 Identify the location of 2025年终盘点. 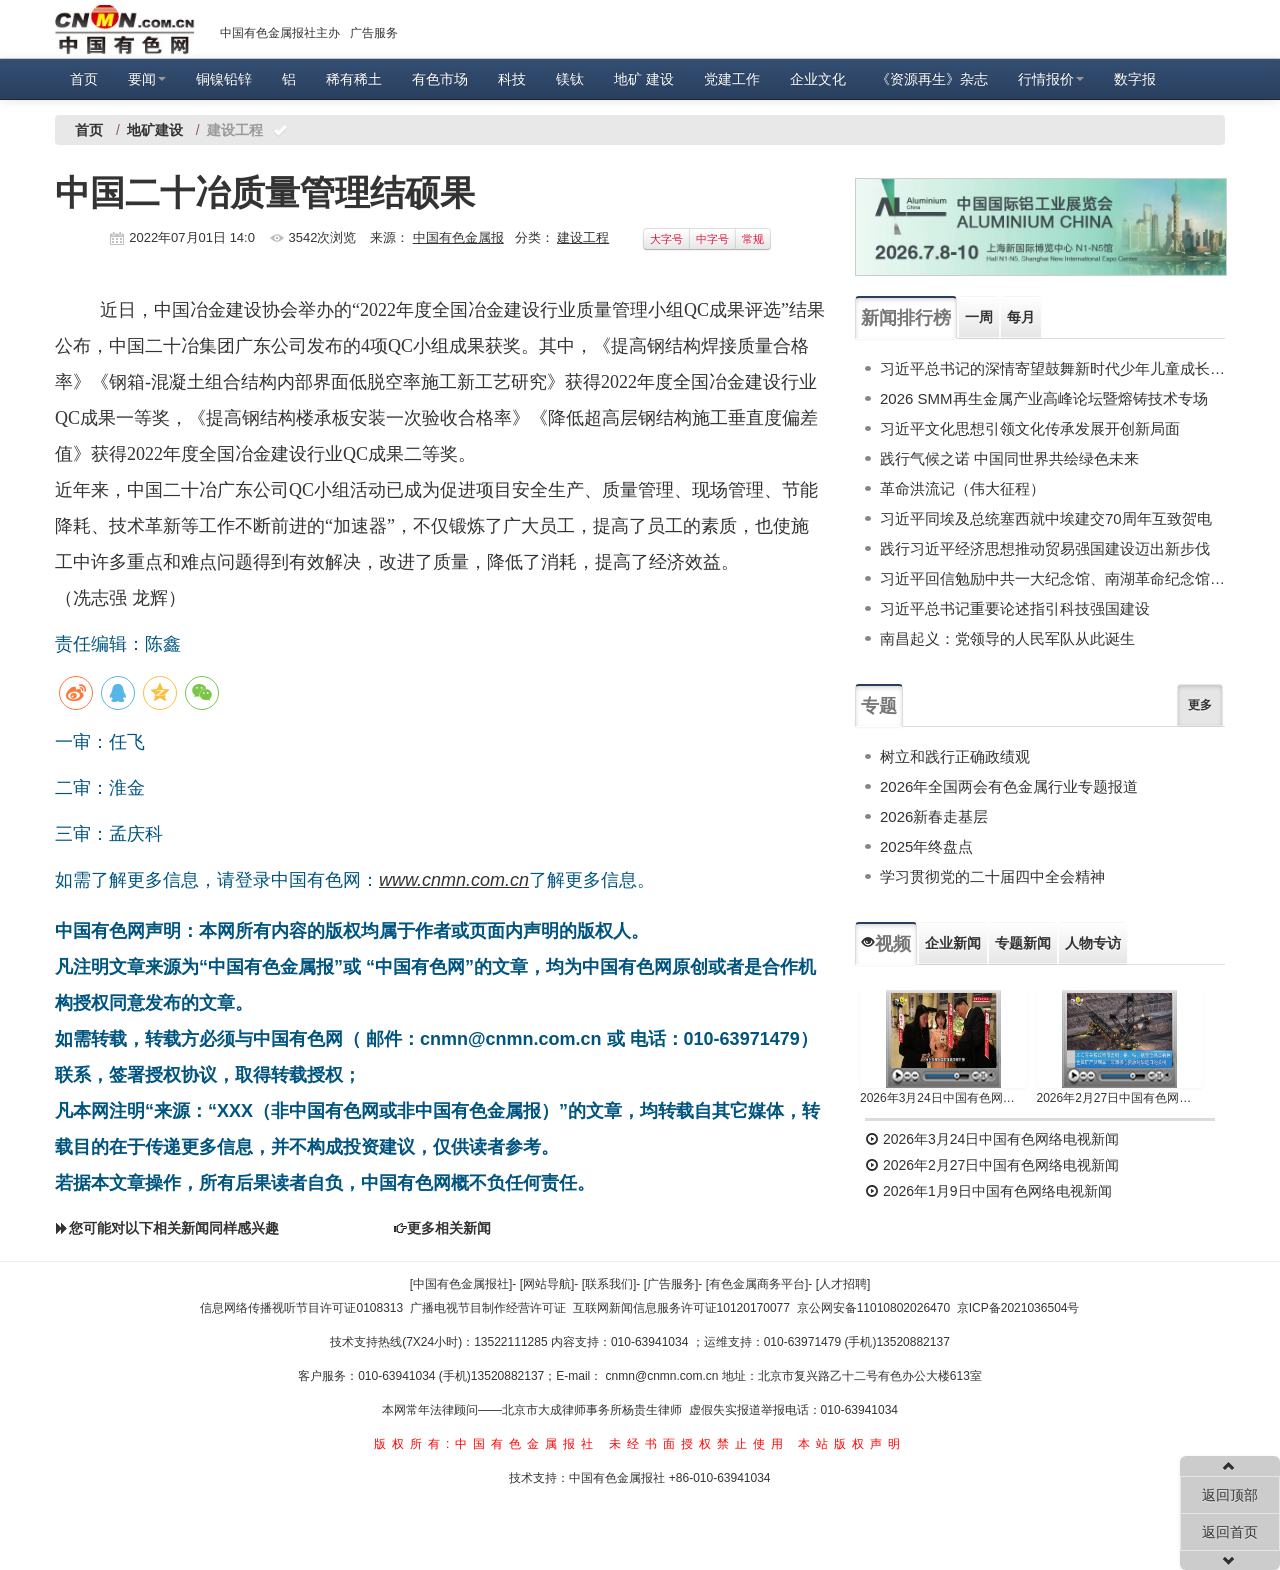
(926, 846).